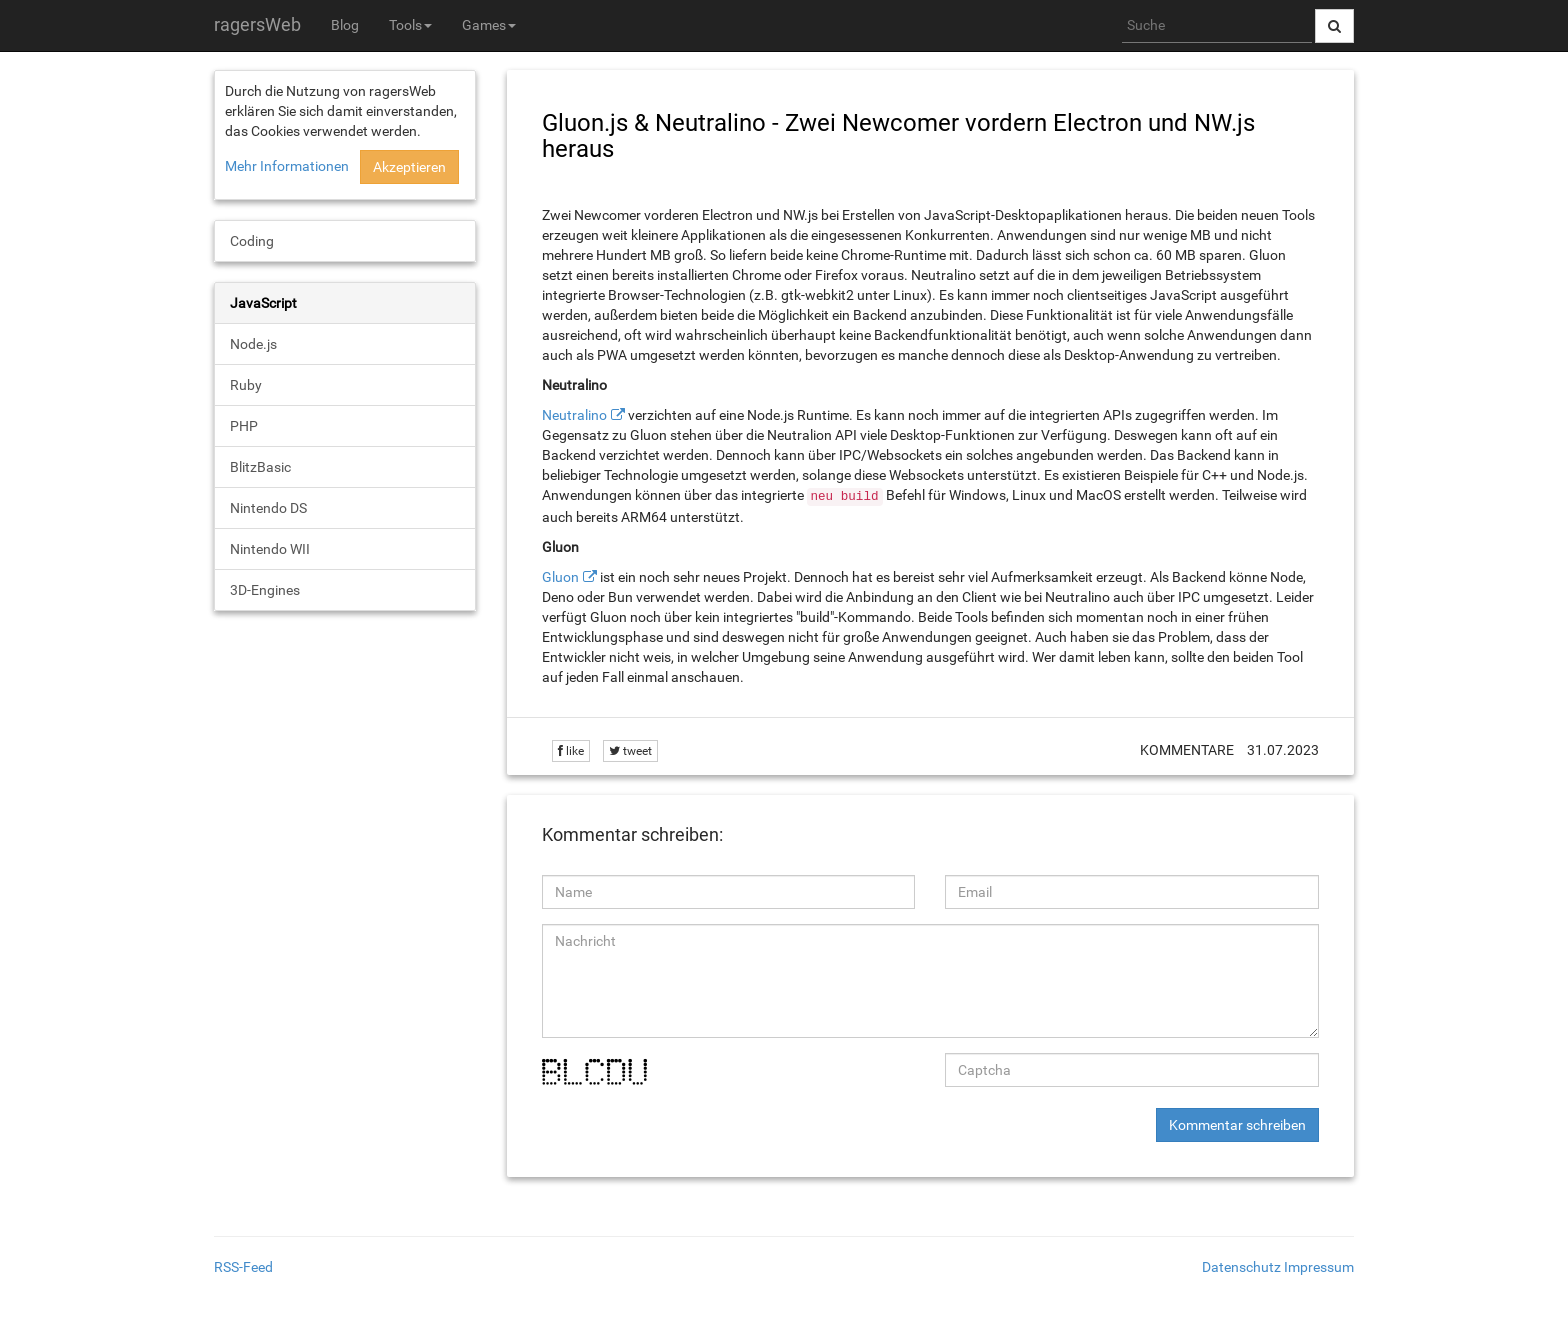 This screenshot has width=1568, height=1317. Describe the element at coordinates (244, 426) in the screenshot. I see `PHP` at that location.